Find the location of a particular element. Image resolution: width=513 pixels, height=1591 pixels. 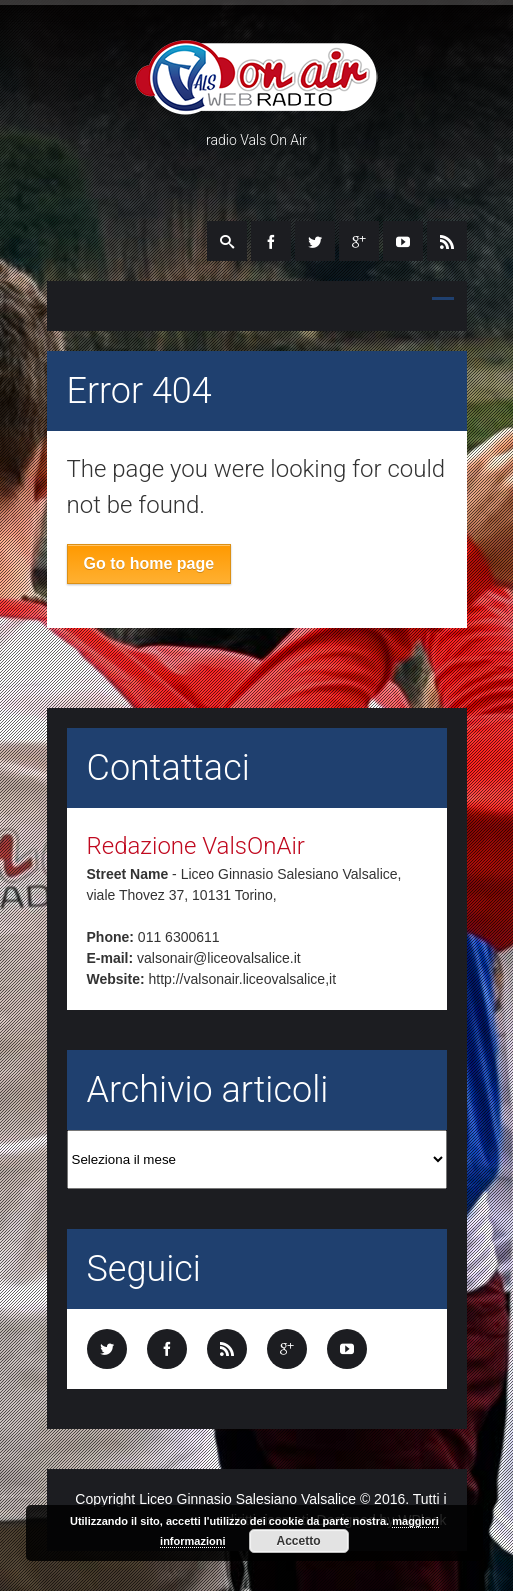

Accetto is located at coordinates (299, 1541).